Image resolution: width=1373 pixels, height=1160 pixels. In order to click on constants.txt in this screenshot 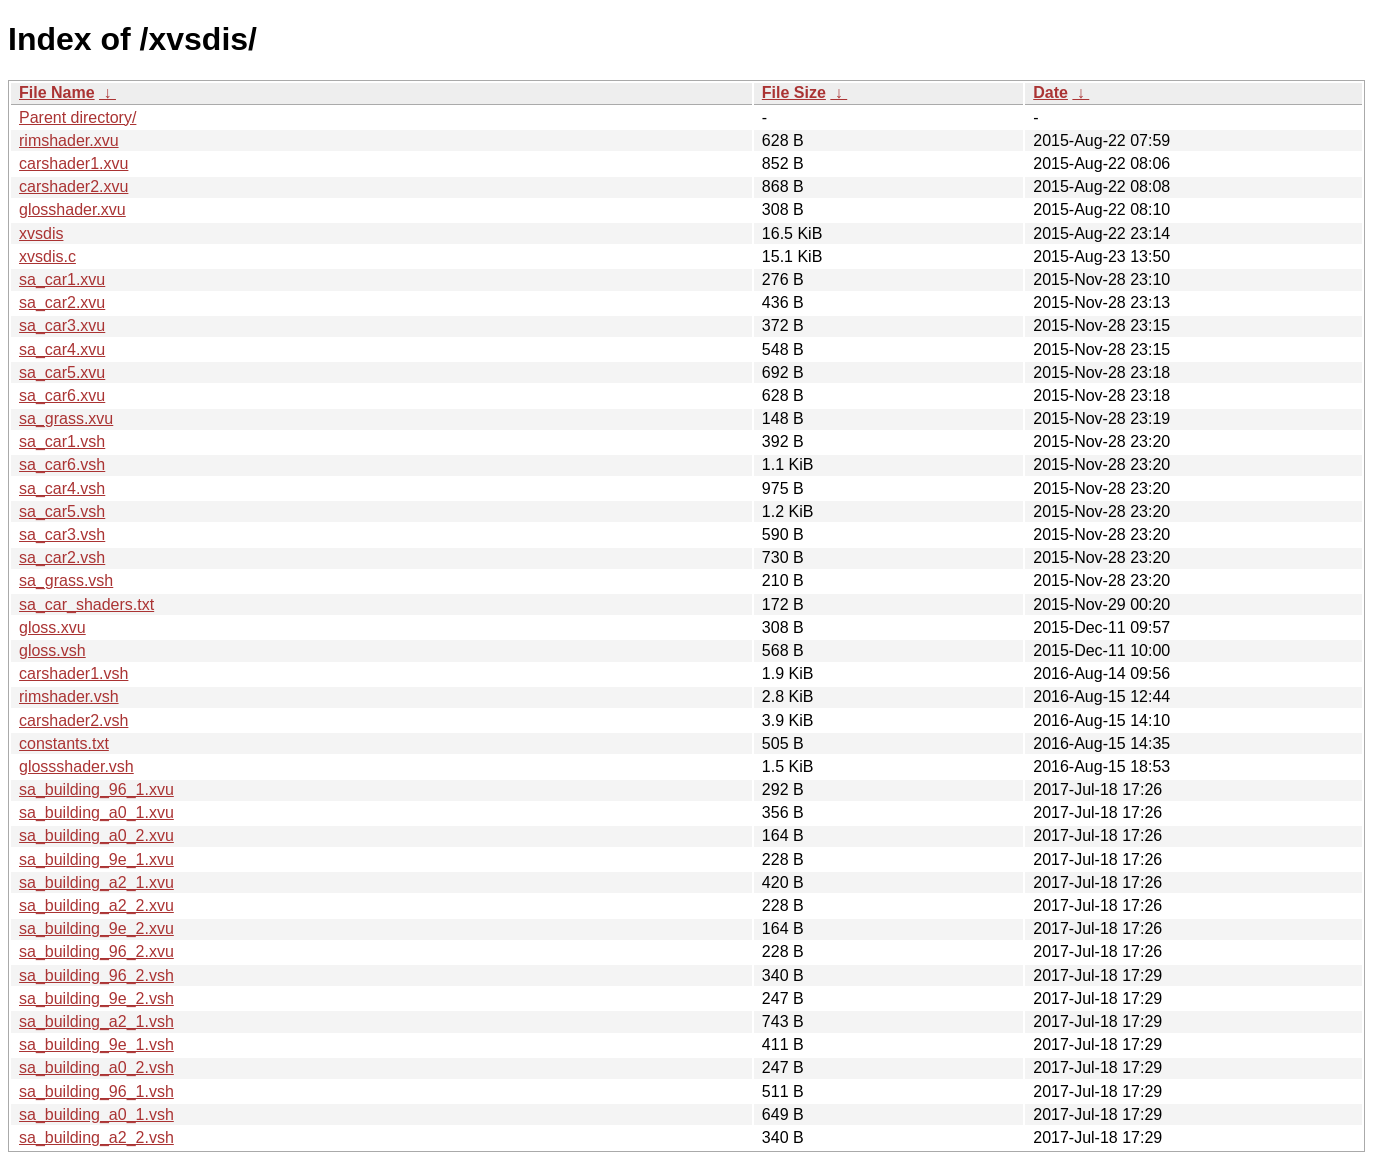, I will do `click(64, 743)`.